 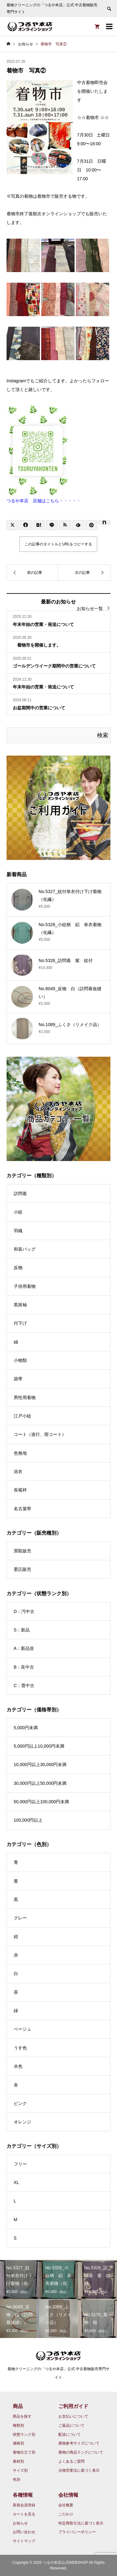 What do you see at coordinates (24, 2505) in the screenshot?
I see `新規会員登録` at bounding box center [24, 2505].